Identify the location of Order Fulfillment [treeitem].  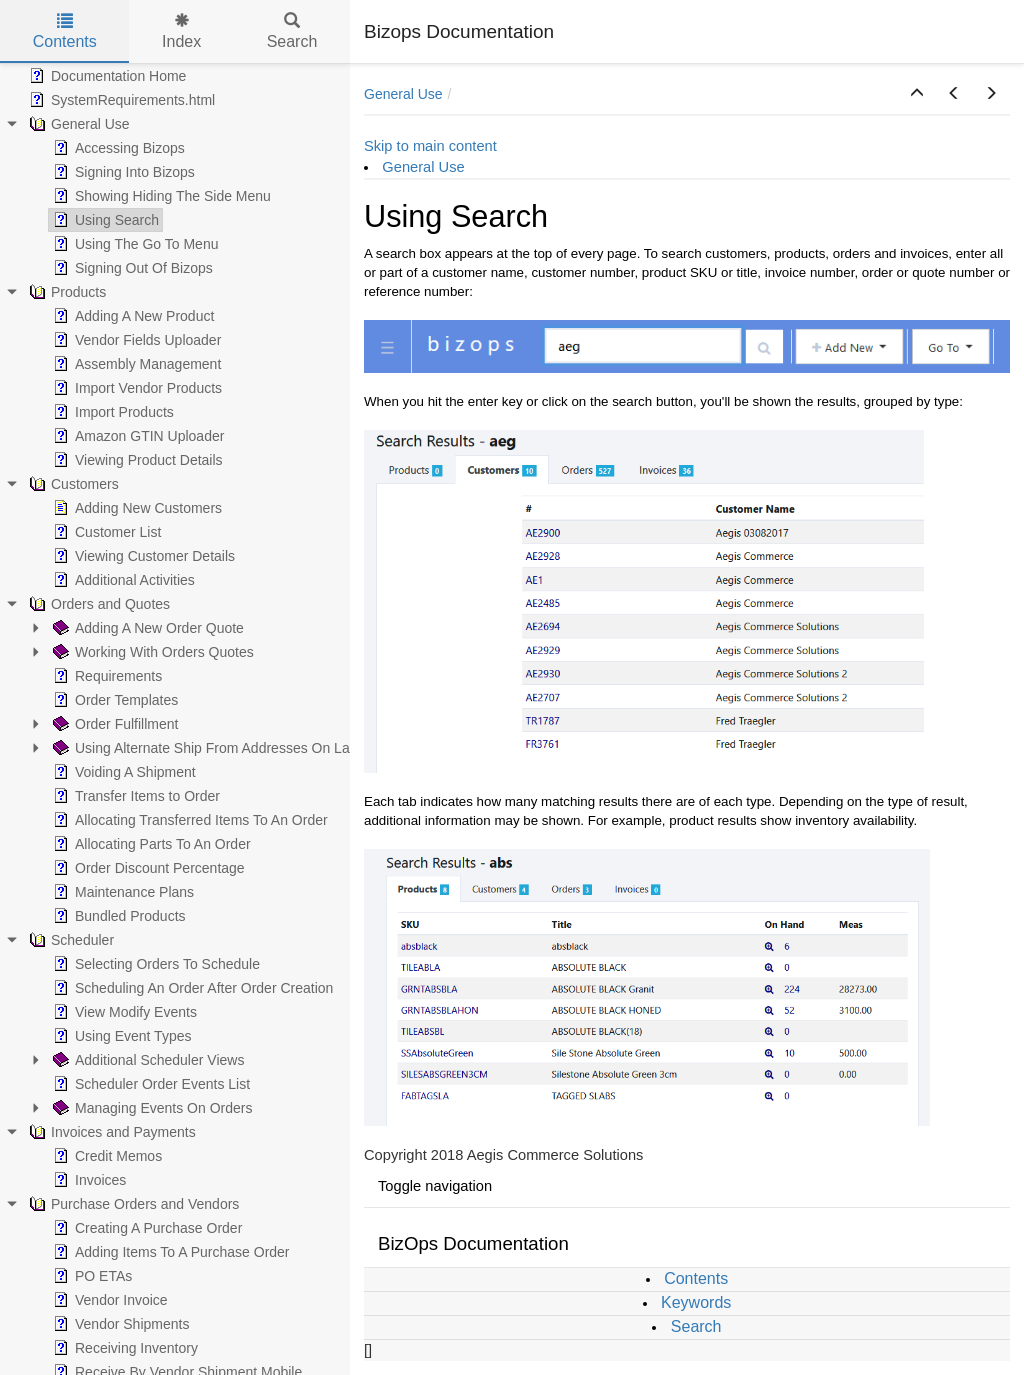
(113, 724).